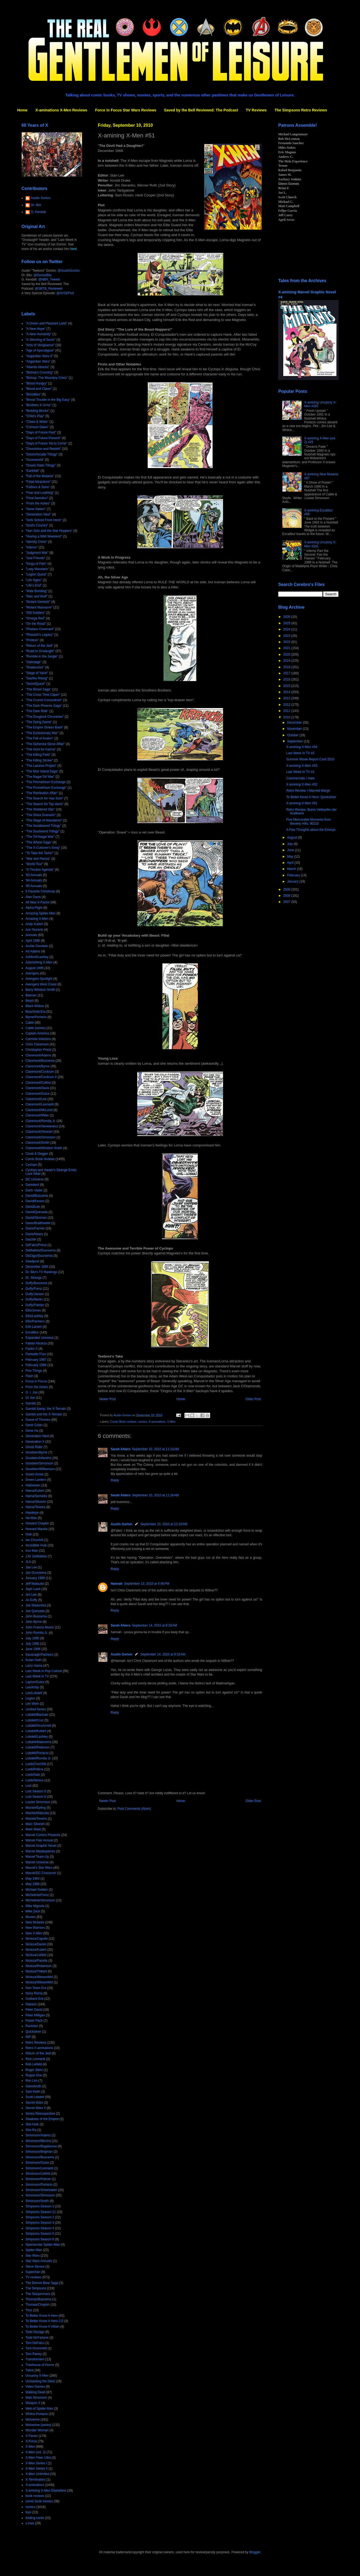  I want to click on Lobdell/Peterson, so click(37, 1747).